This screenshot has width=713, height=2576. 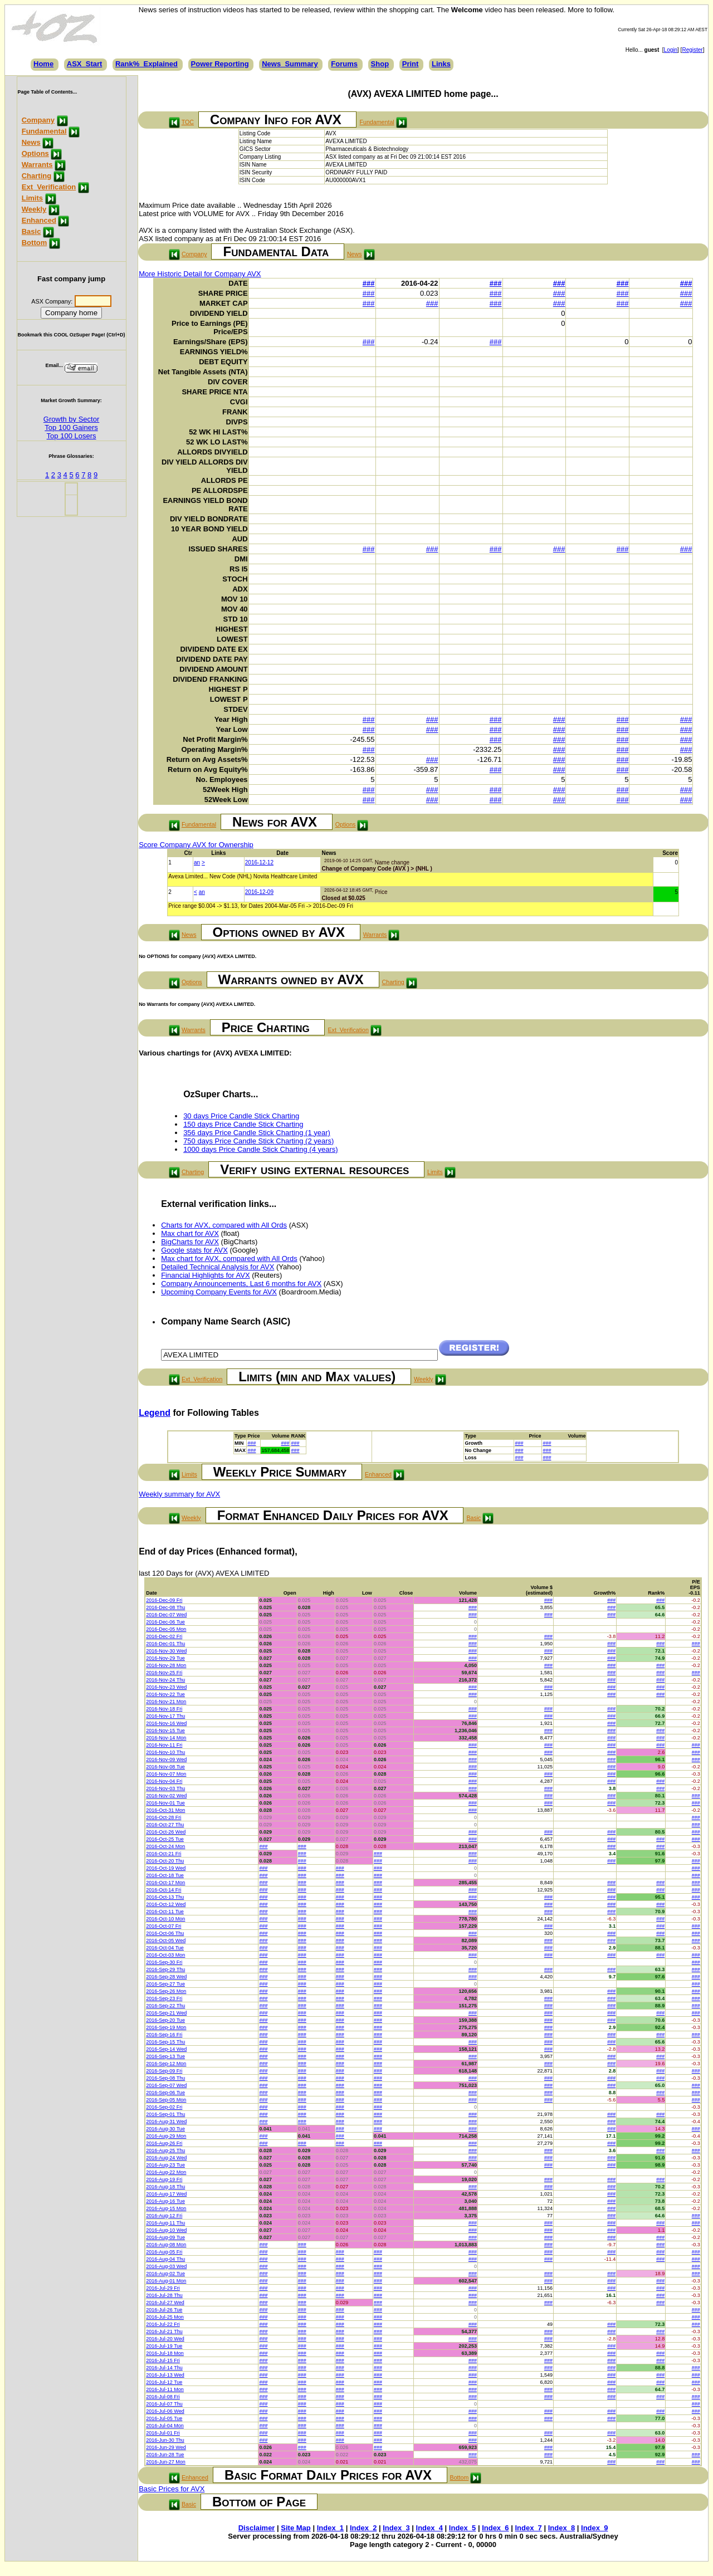 I want to click on 2016-Sep-19 Mon, so click(x=166, y=2027).